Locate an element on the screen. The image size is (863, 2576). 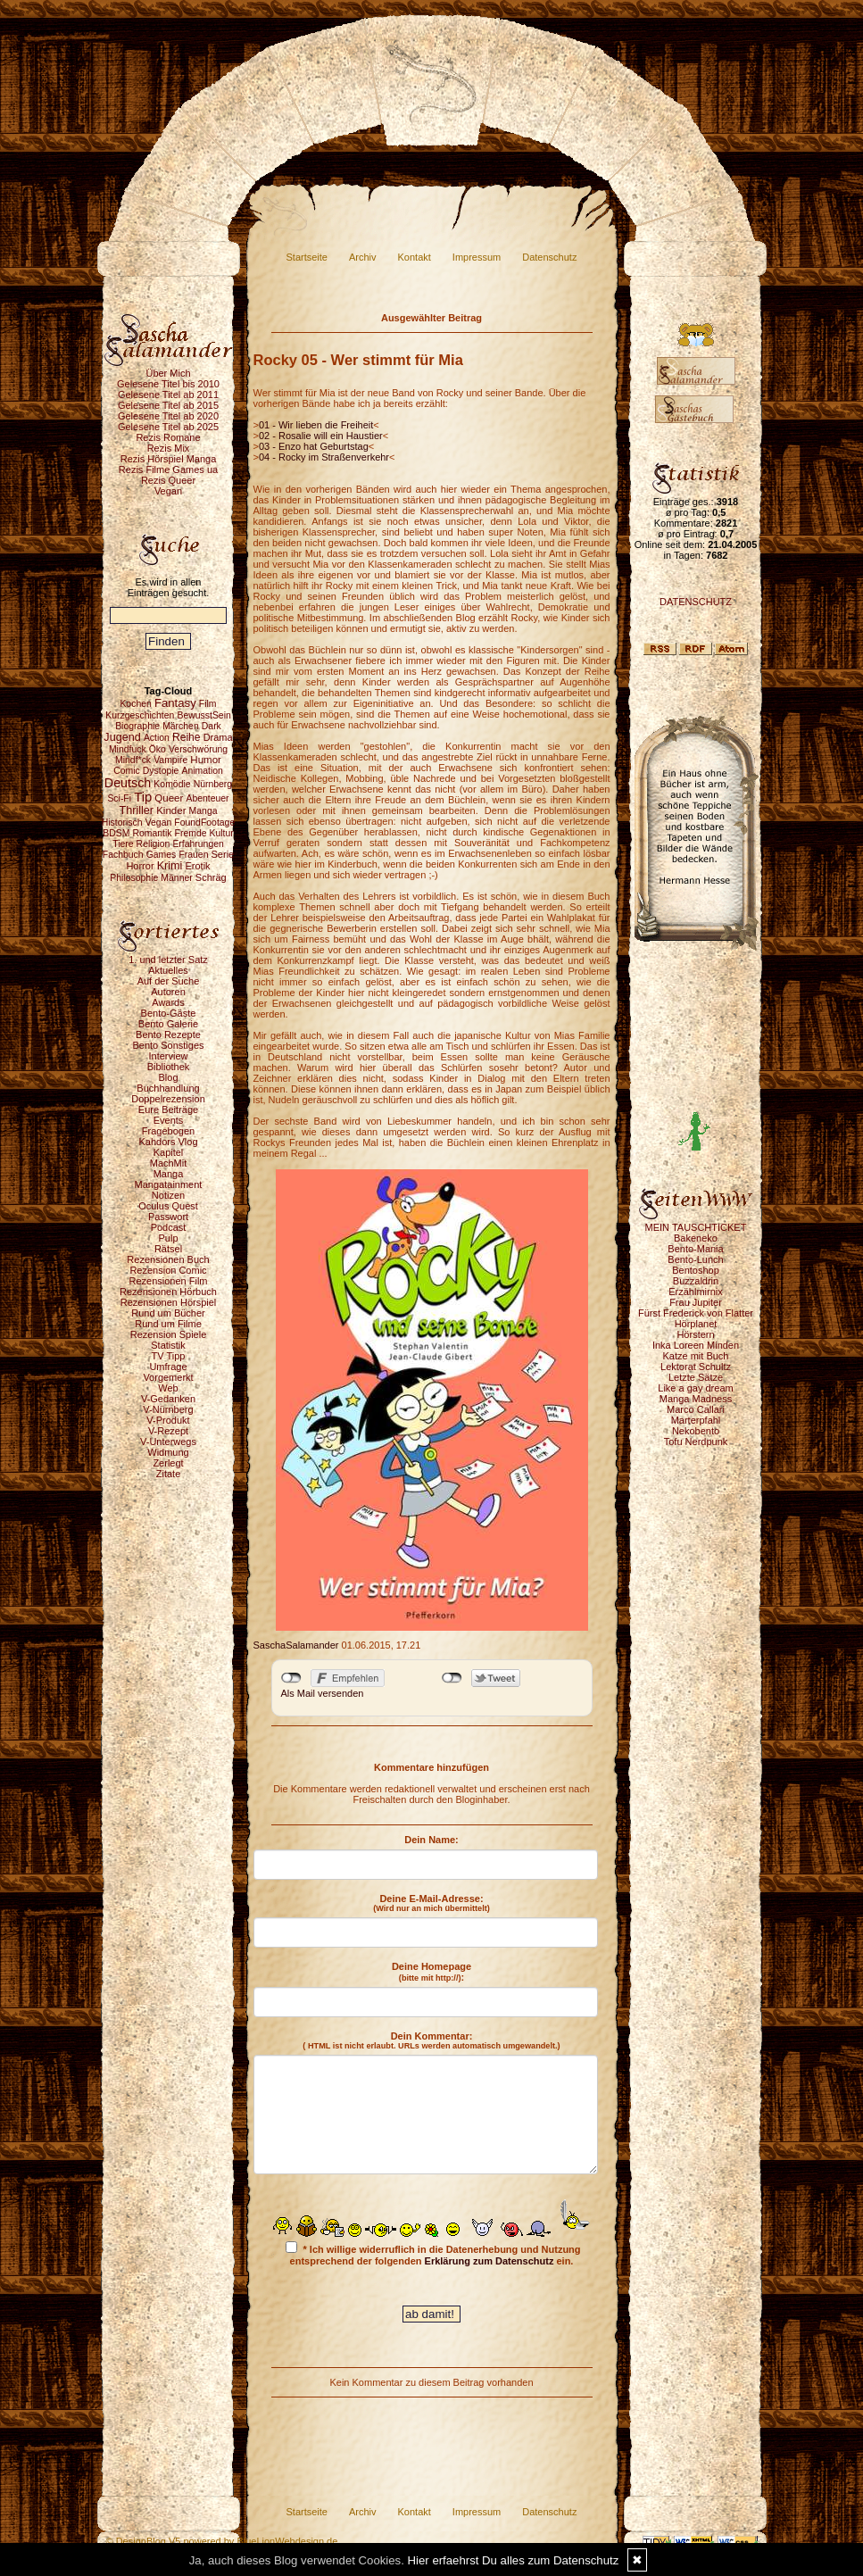
Rezensionen Hörbuch is located at coordinates (168, 1291).